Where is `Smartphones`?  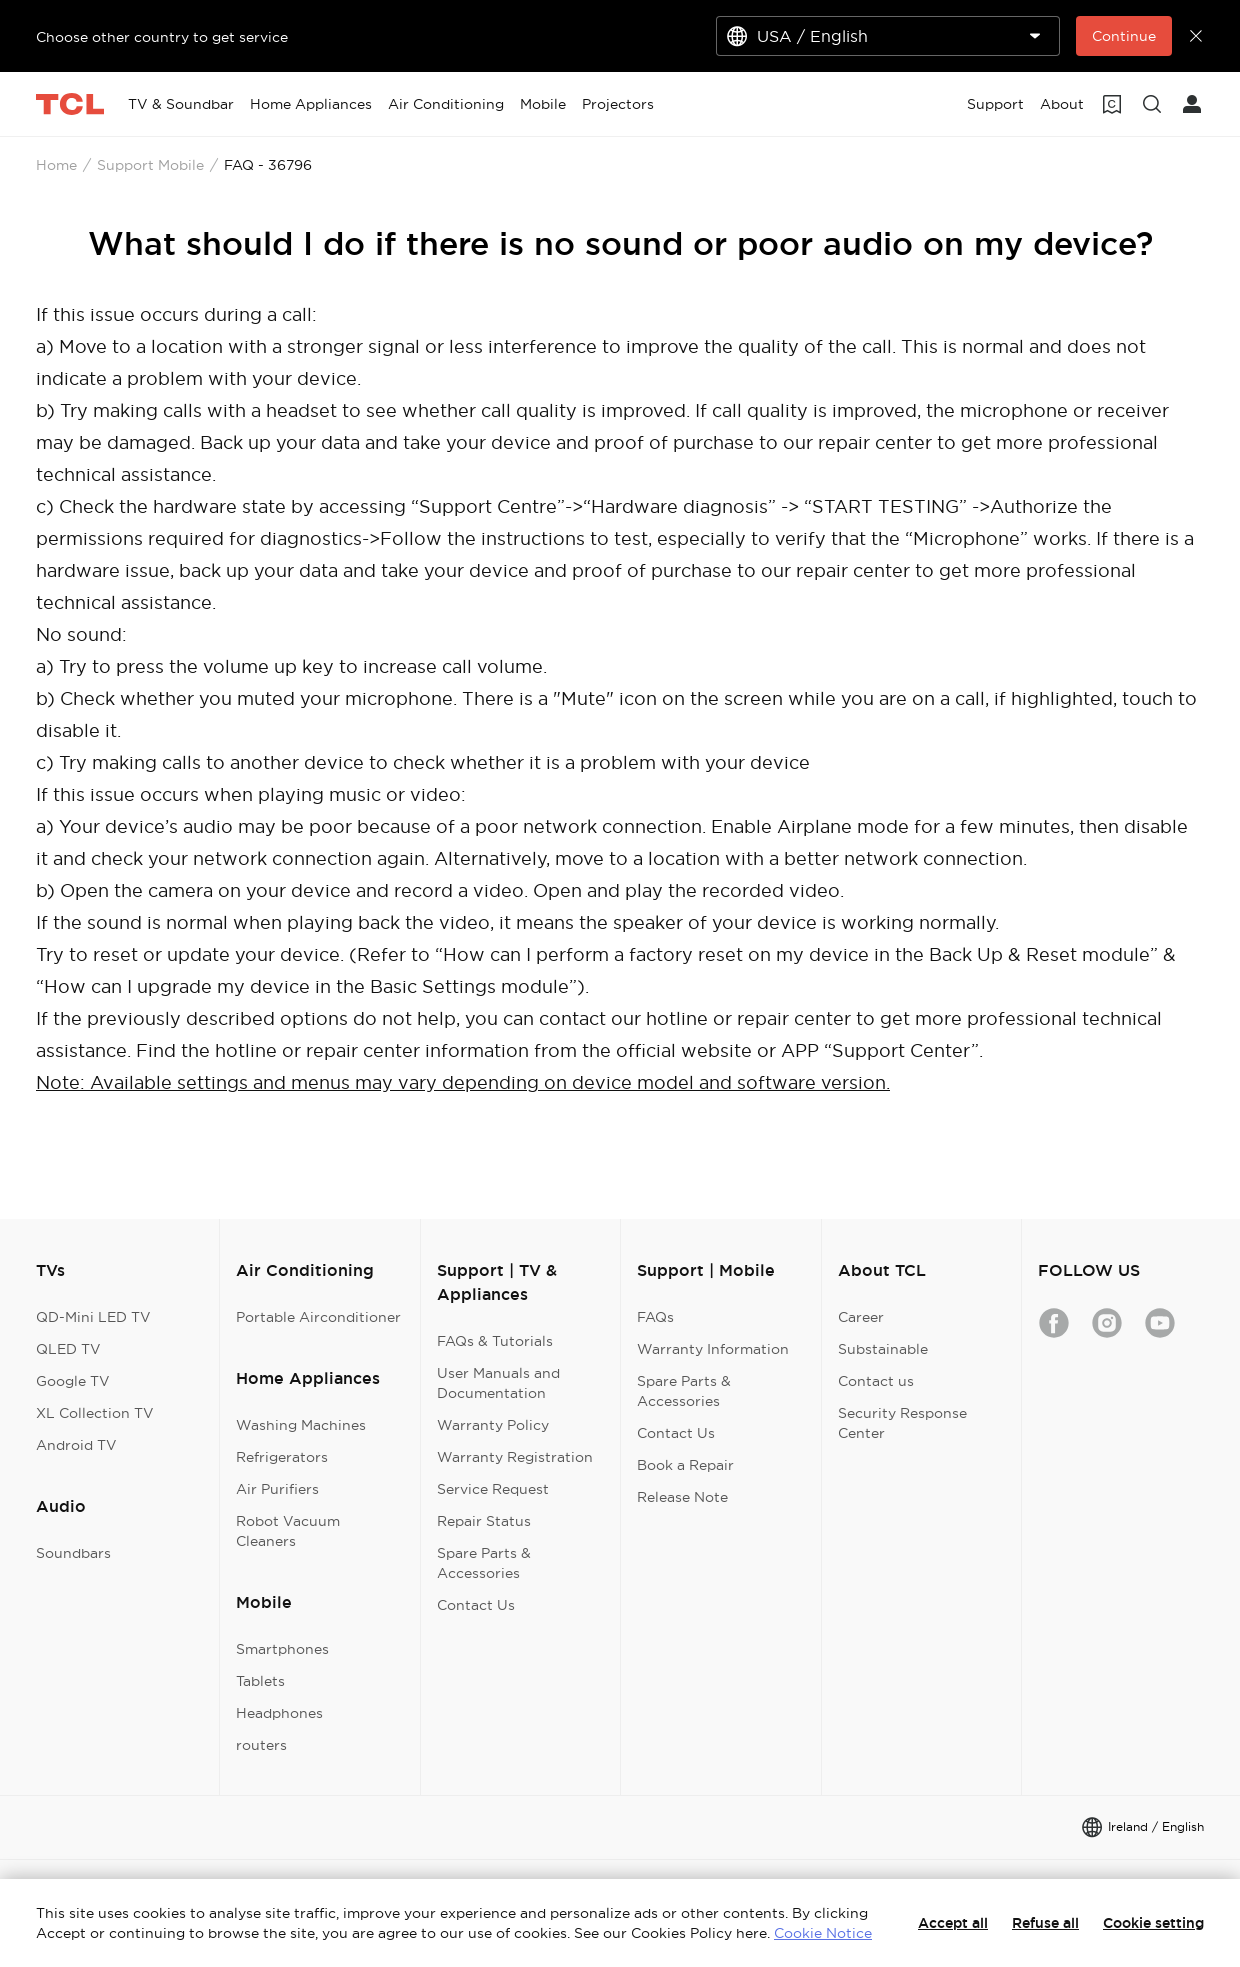
Smartphones is located at coordinates (282, 1649).